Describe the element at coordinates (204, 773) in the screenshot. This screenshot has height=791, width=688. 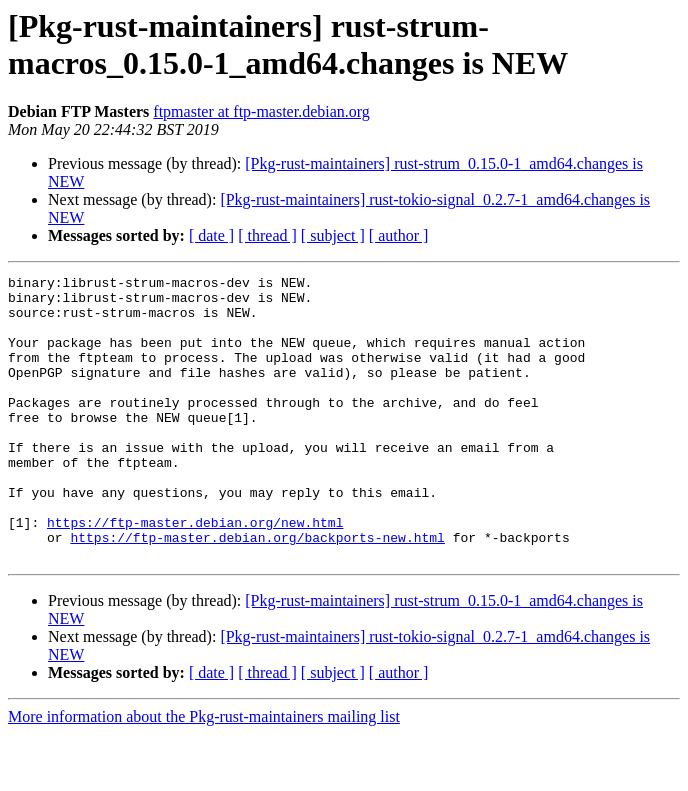
I see `More information about the Pkg-rust-maintainers mailing list` at that location.